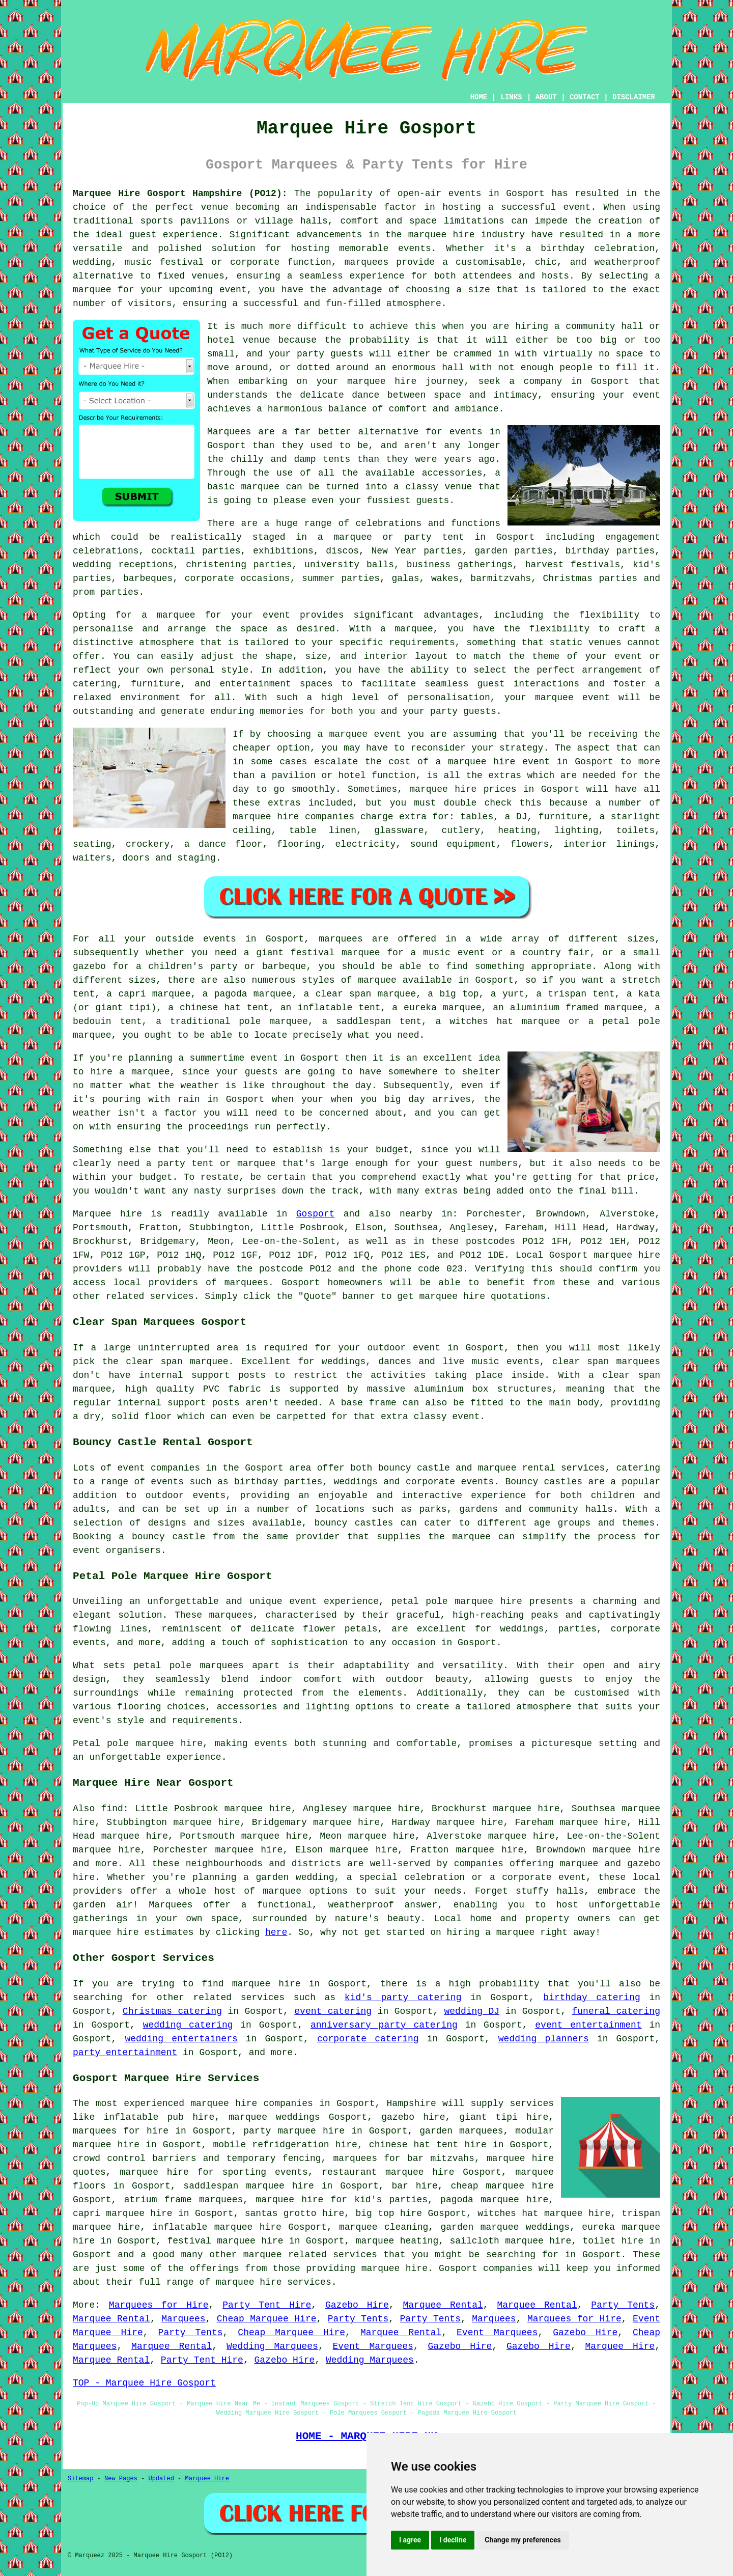 Image resolution: width=733 pixels, height=2576 pixels. Describe the element at coordinates (272, 2346) in the screenshot. I see `Wedding Marquees` at that location.